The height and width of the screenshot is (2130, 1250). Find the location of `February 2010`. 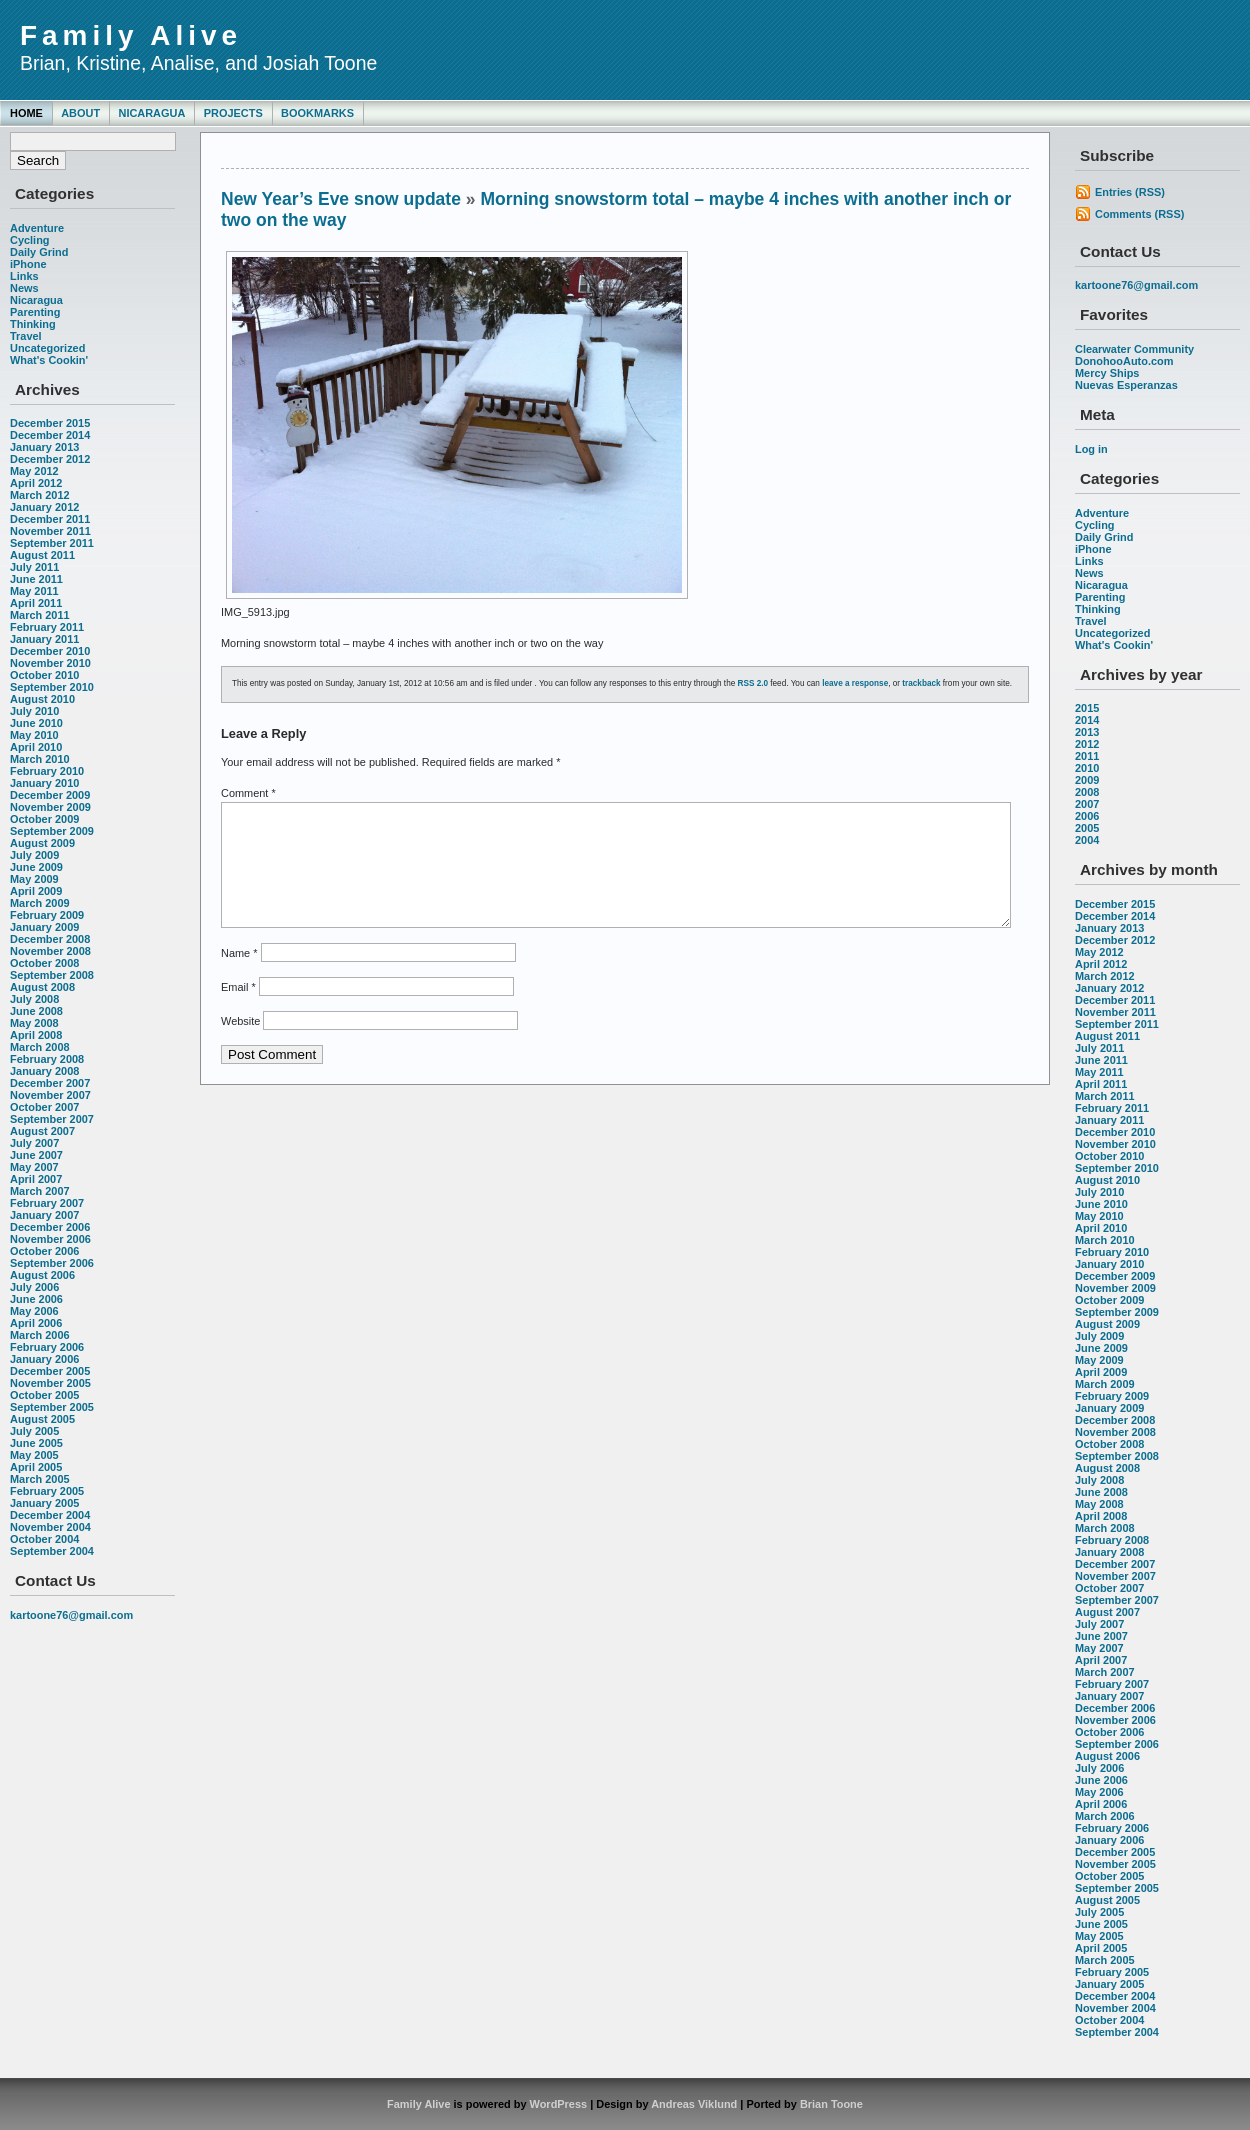

February 2010 is located at coordinates (47, 771).